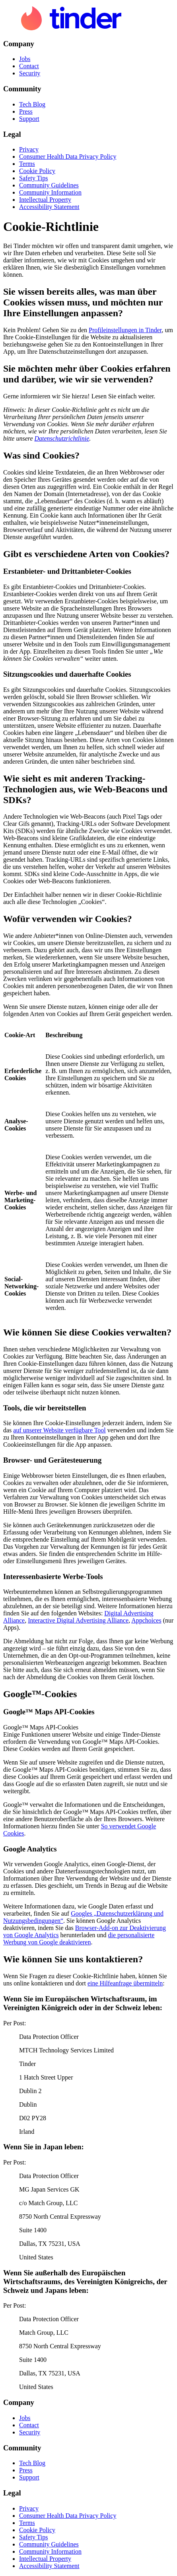 This screenshot has height=2576, width=177. What do you see at coordinates (125, 1983) in the screenshot?
I see `eine Hilfeanfrage übermitteln` at bounding box center [125, 1983].